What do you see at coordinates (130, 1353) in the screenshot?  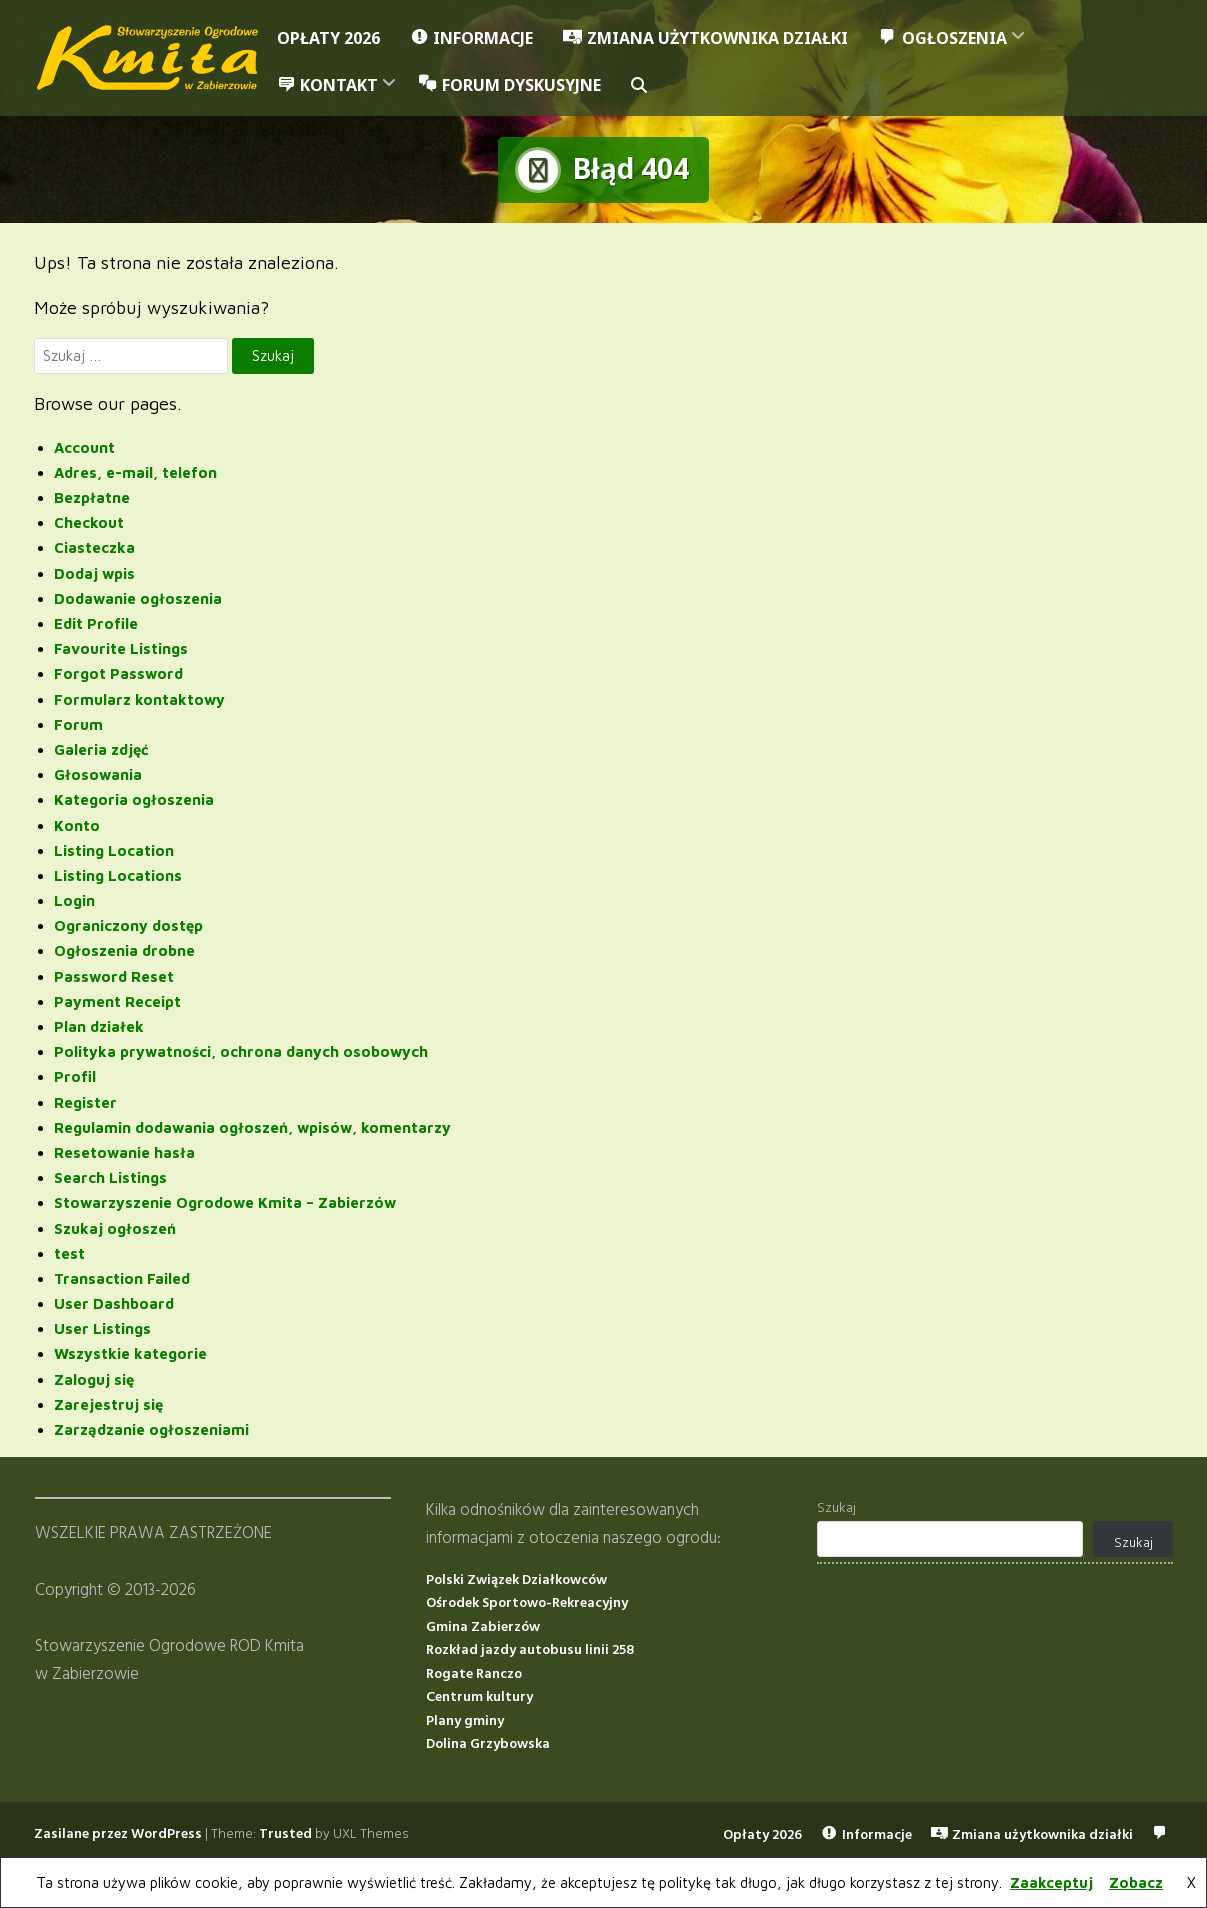 I see `Wszystkie kategorie` at bounding box center [130, 1353].